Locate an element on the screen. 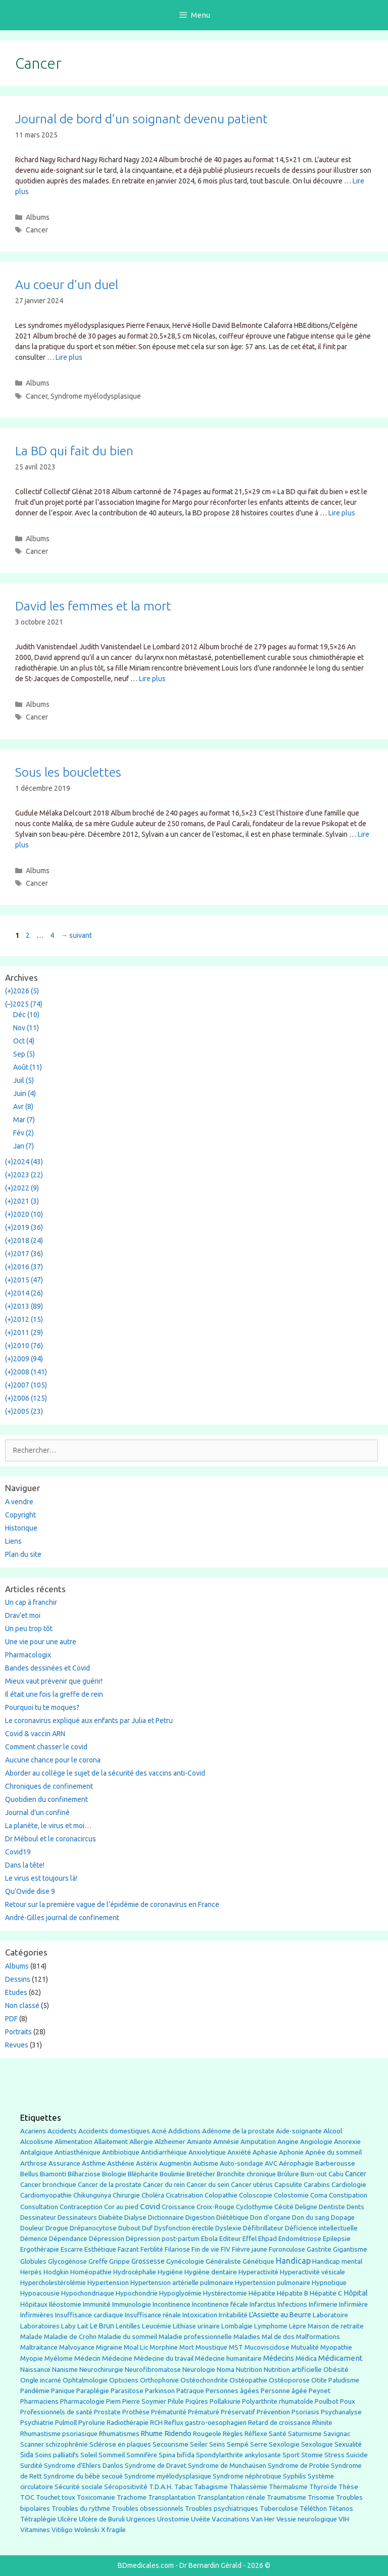 This screenshot has width=388, height=2576. Sexologue is located at coordinates (317, 2444).